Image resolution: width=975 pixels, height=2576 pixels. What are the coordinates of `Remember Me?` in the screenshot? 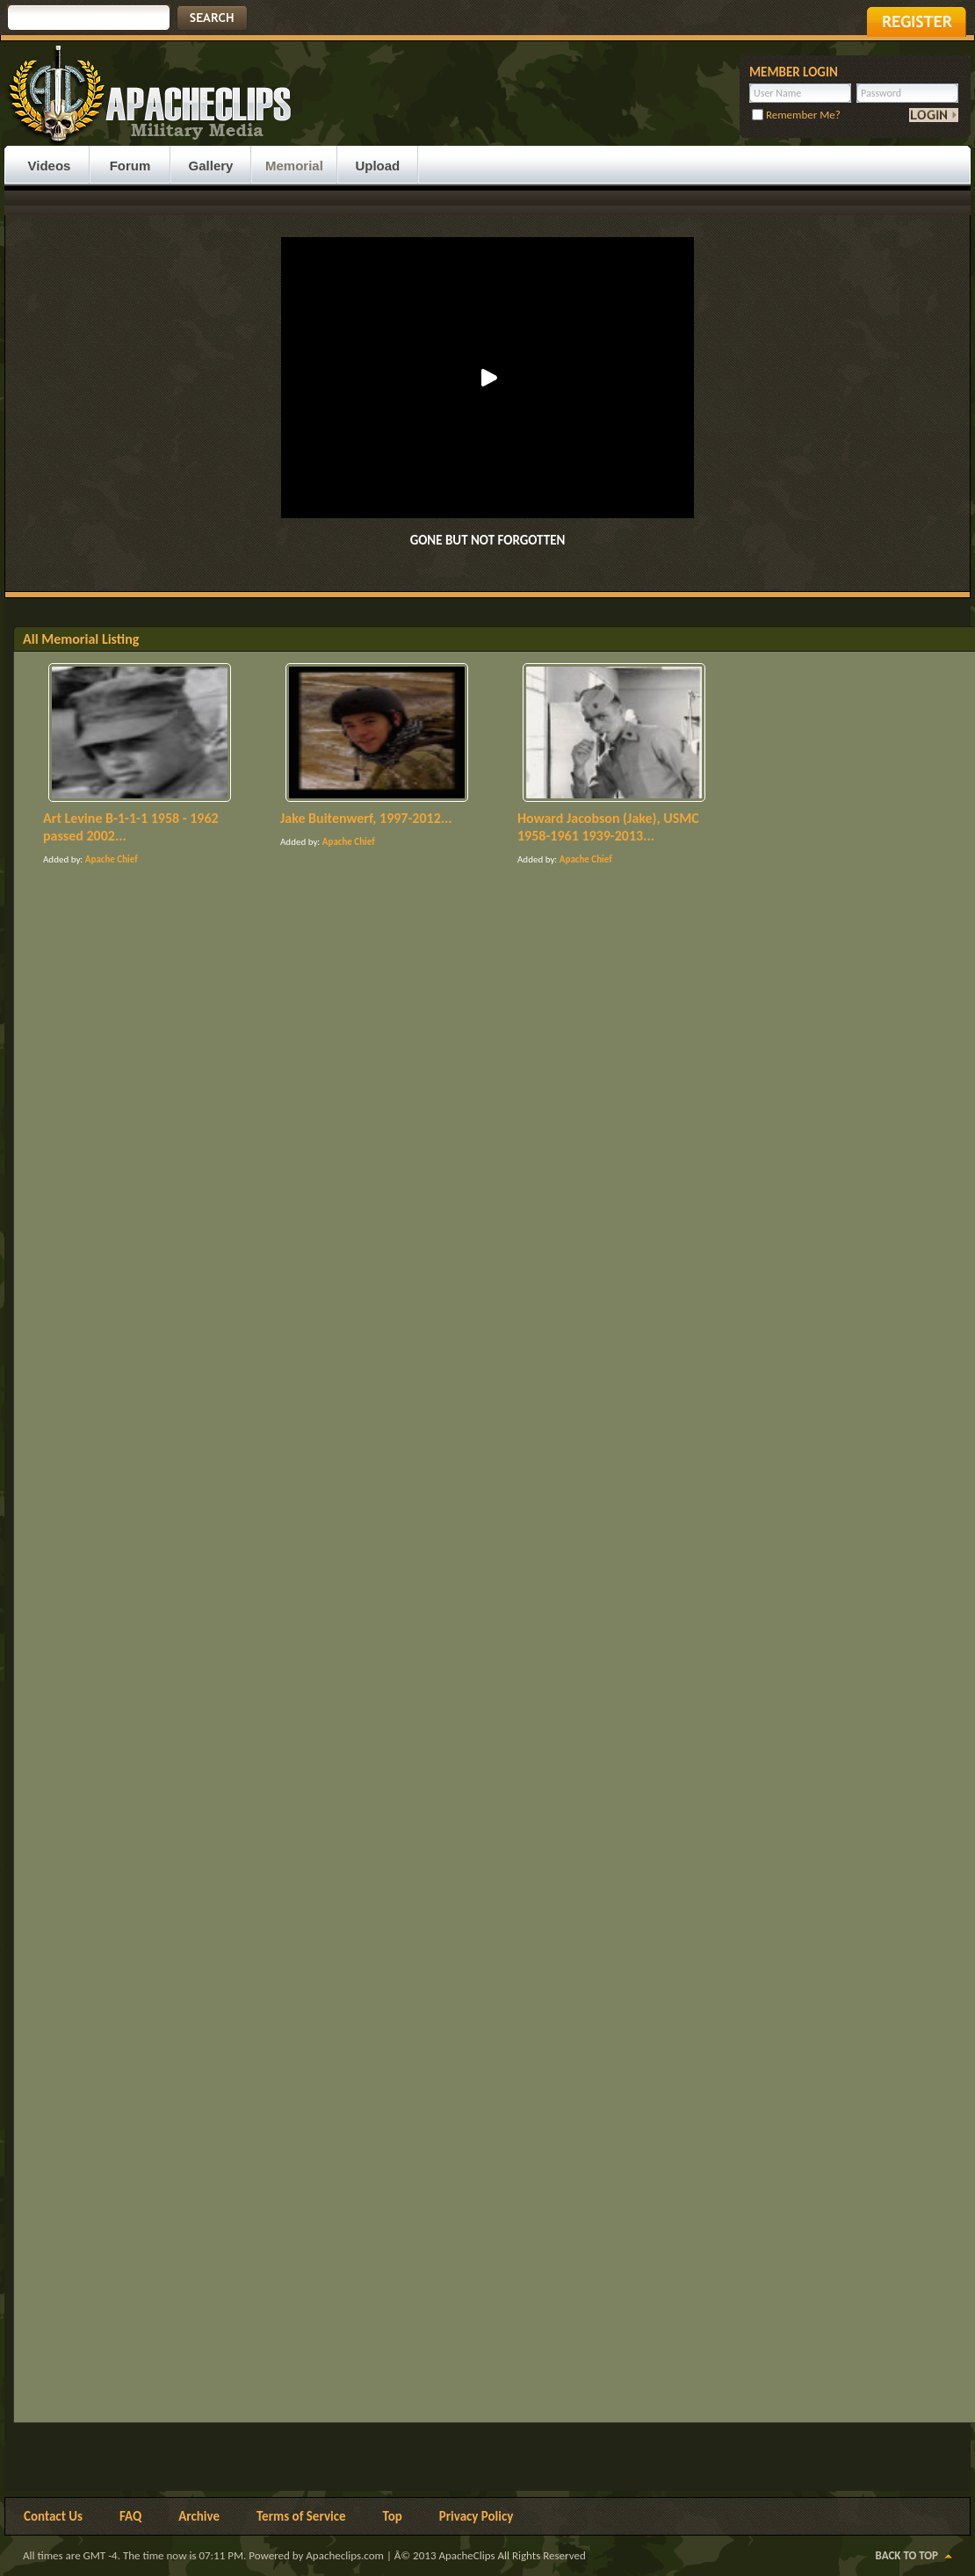 It's located at (796, 114).